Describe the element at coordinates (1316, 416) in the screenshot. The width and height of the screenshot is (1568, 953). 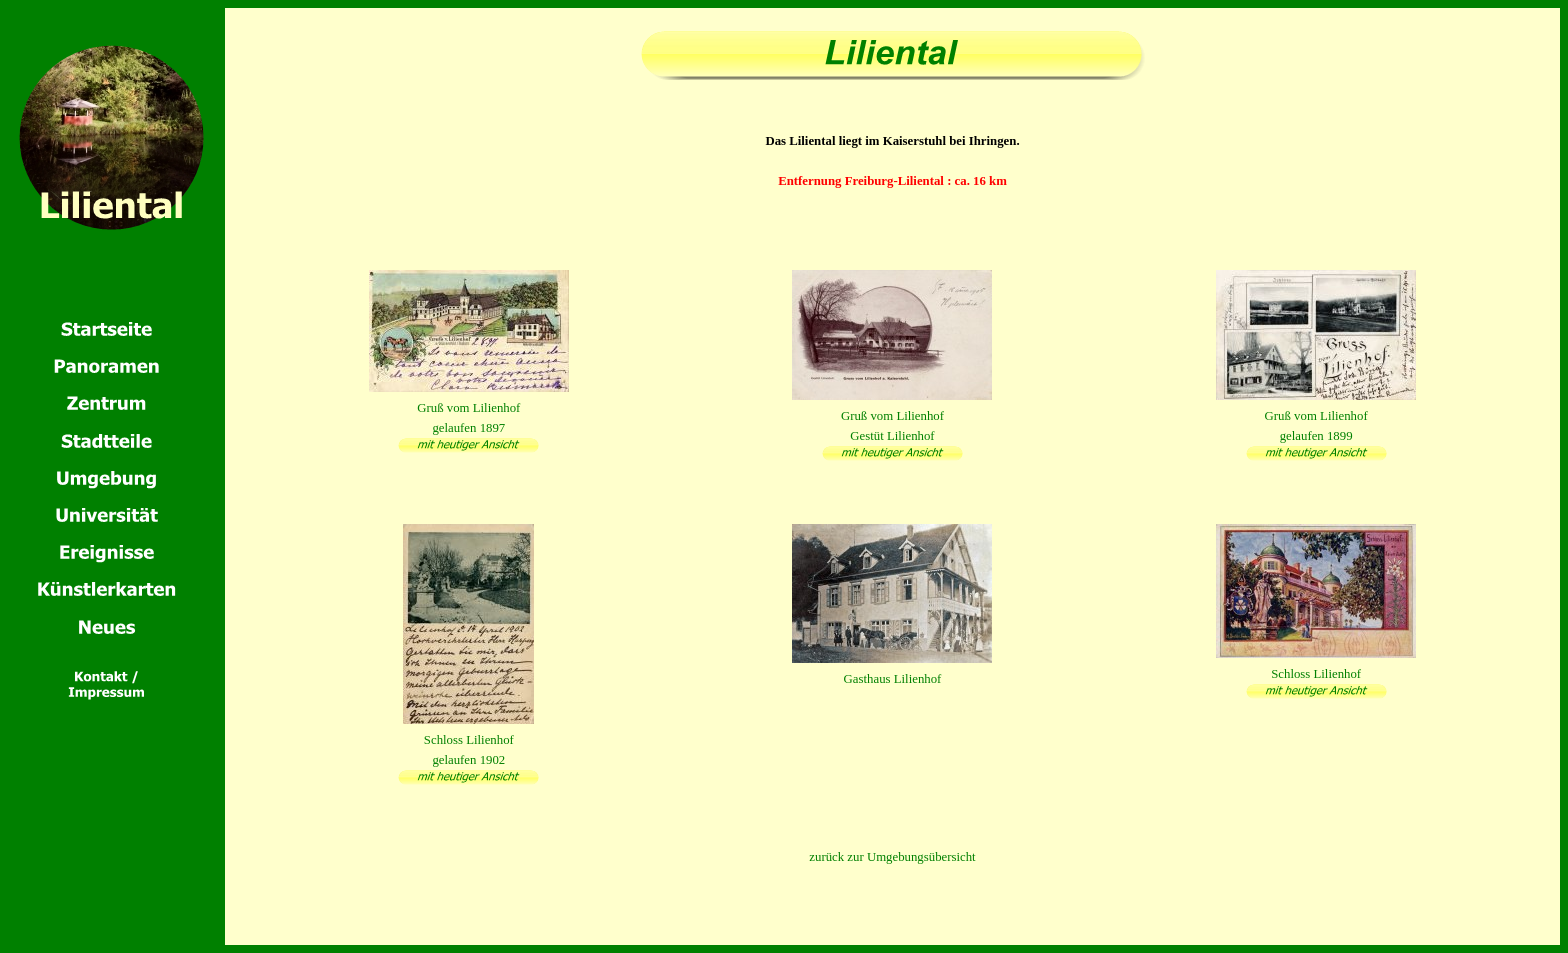
I see `Gruß vom Lilienhofgelaufen 1899` at that location.